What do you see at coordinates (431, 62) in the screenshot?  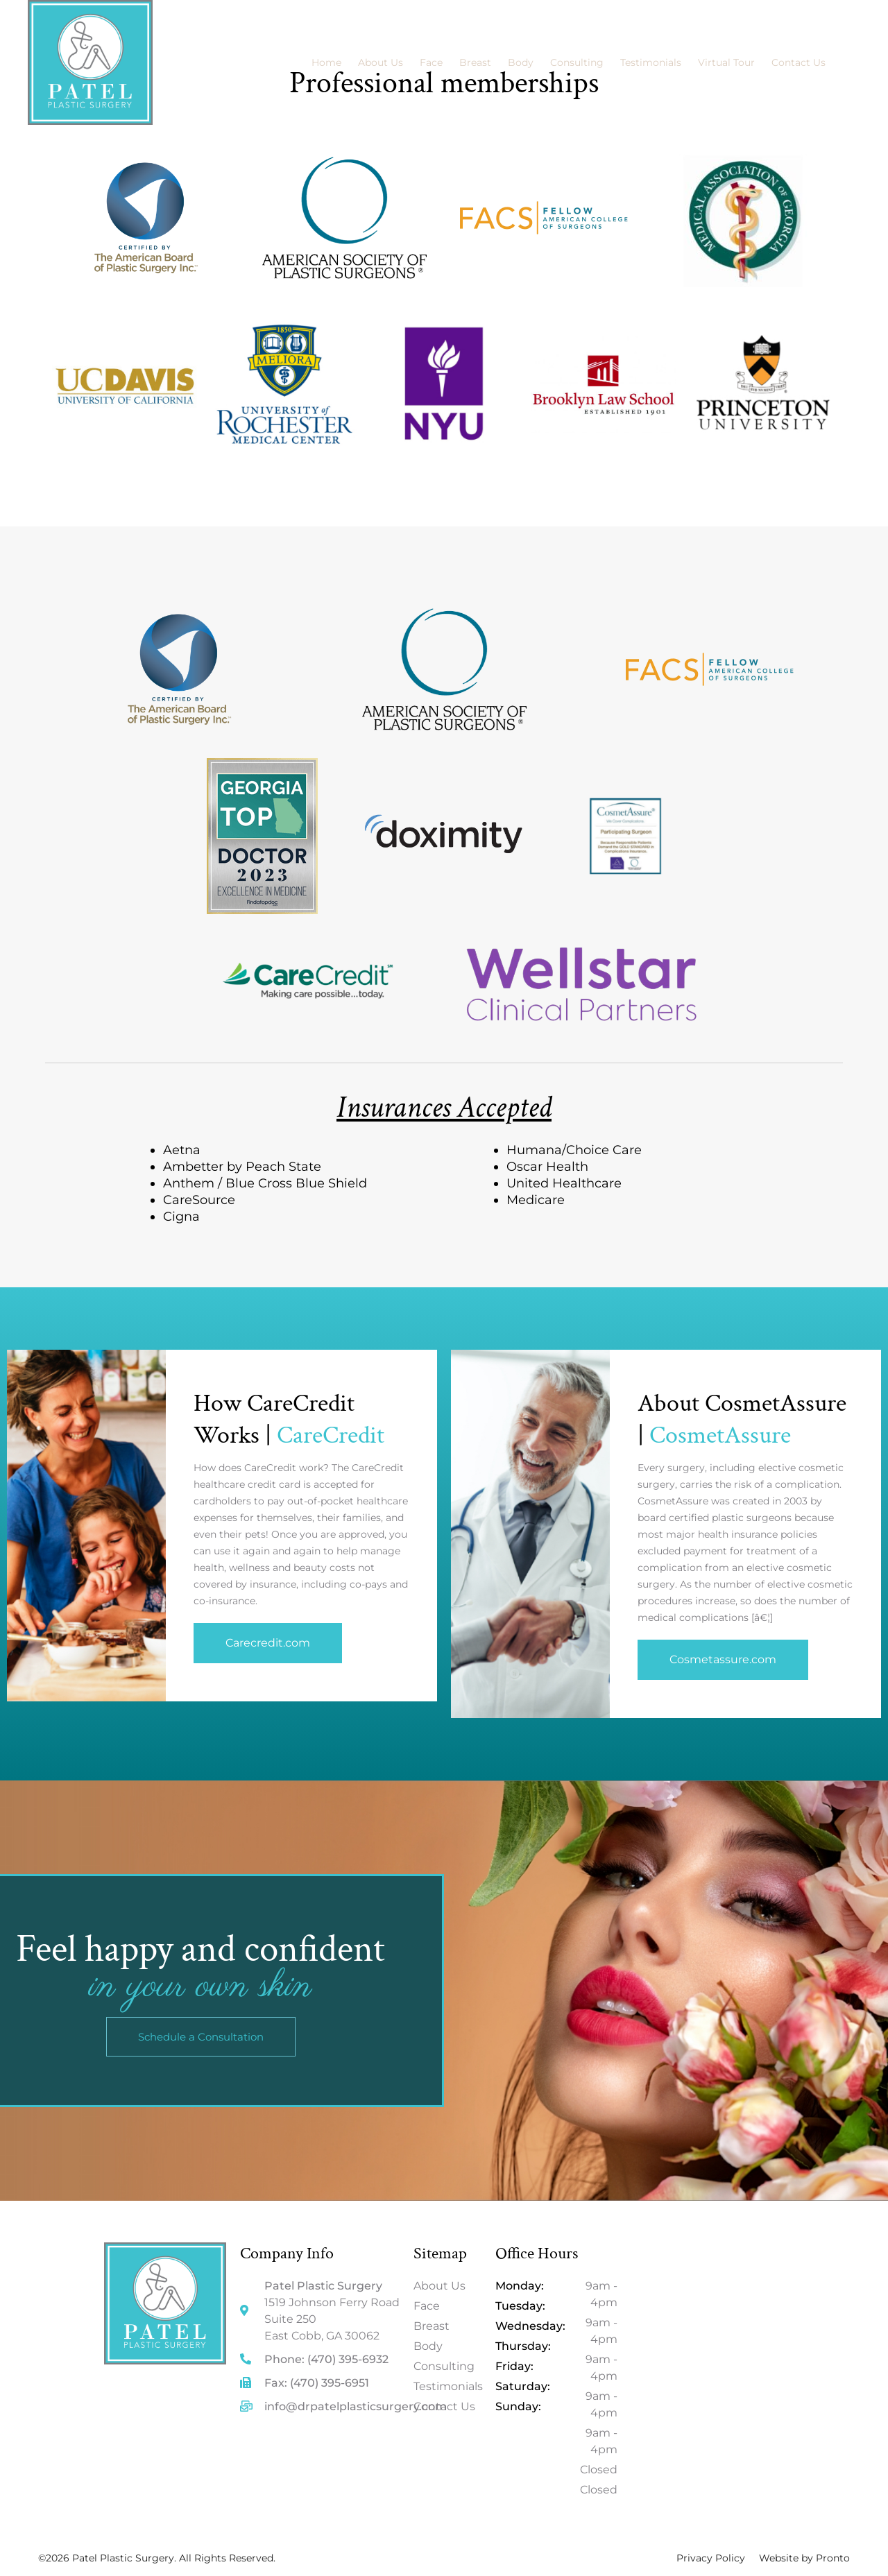 I see `Face` at bounding box center [431, 62].